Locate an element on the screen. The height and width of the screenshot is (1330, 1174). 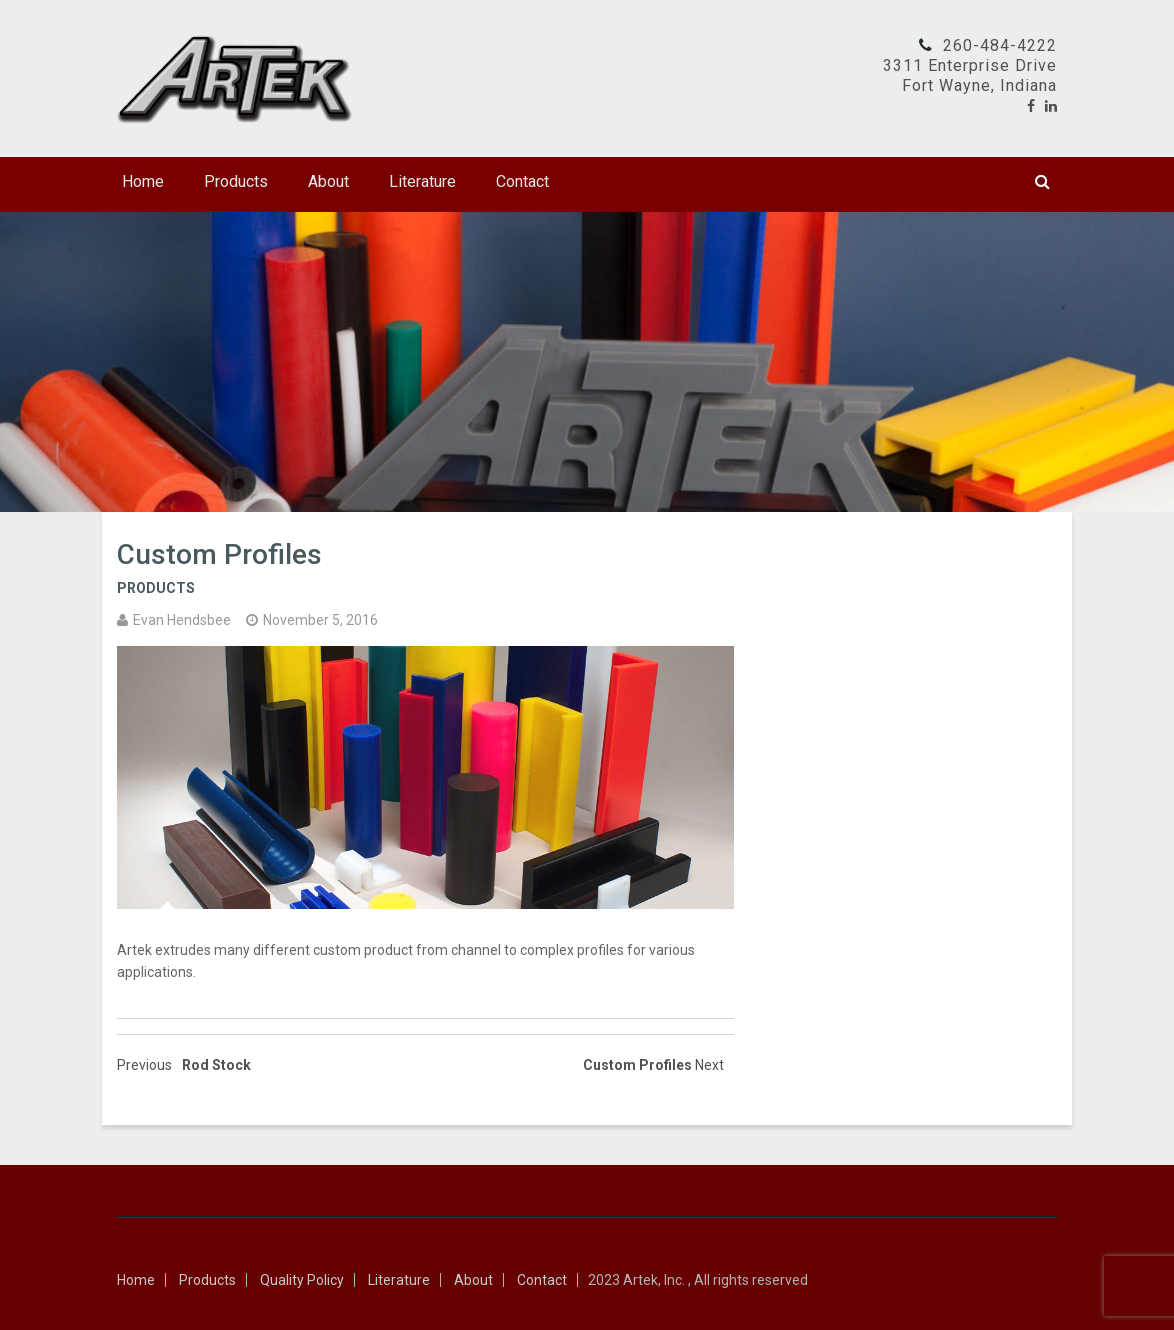
Products is located at coordinates (236, 181).